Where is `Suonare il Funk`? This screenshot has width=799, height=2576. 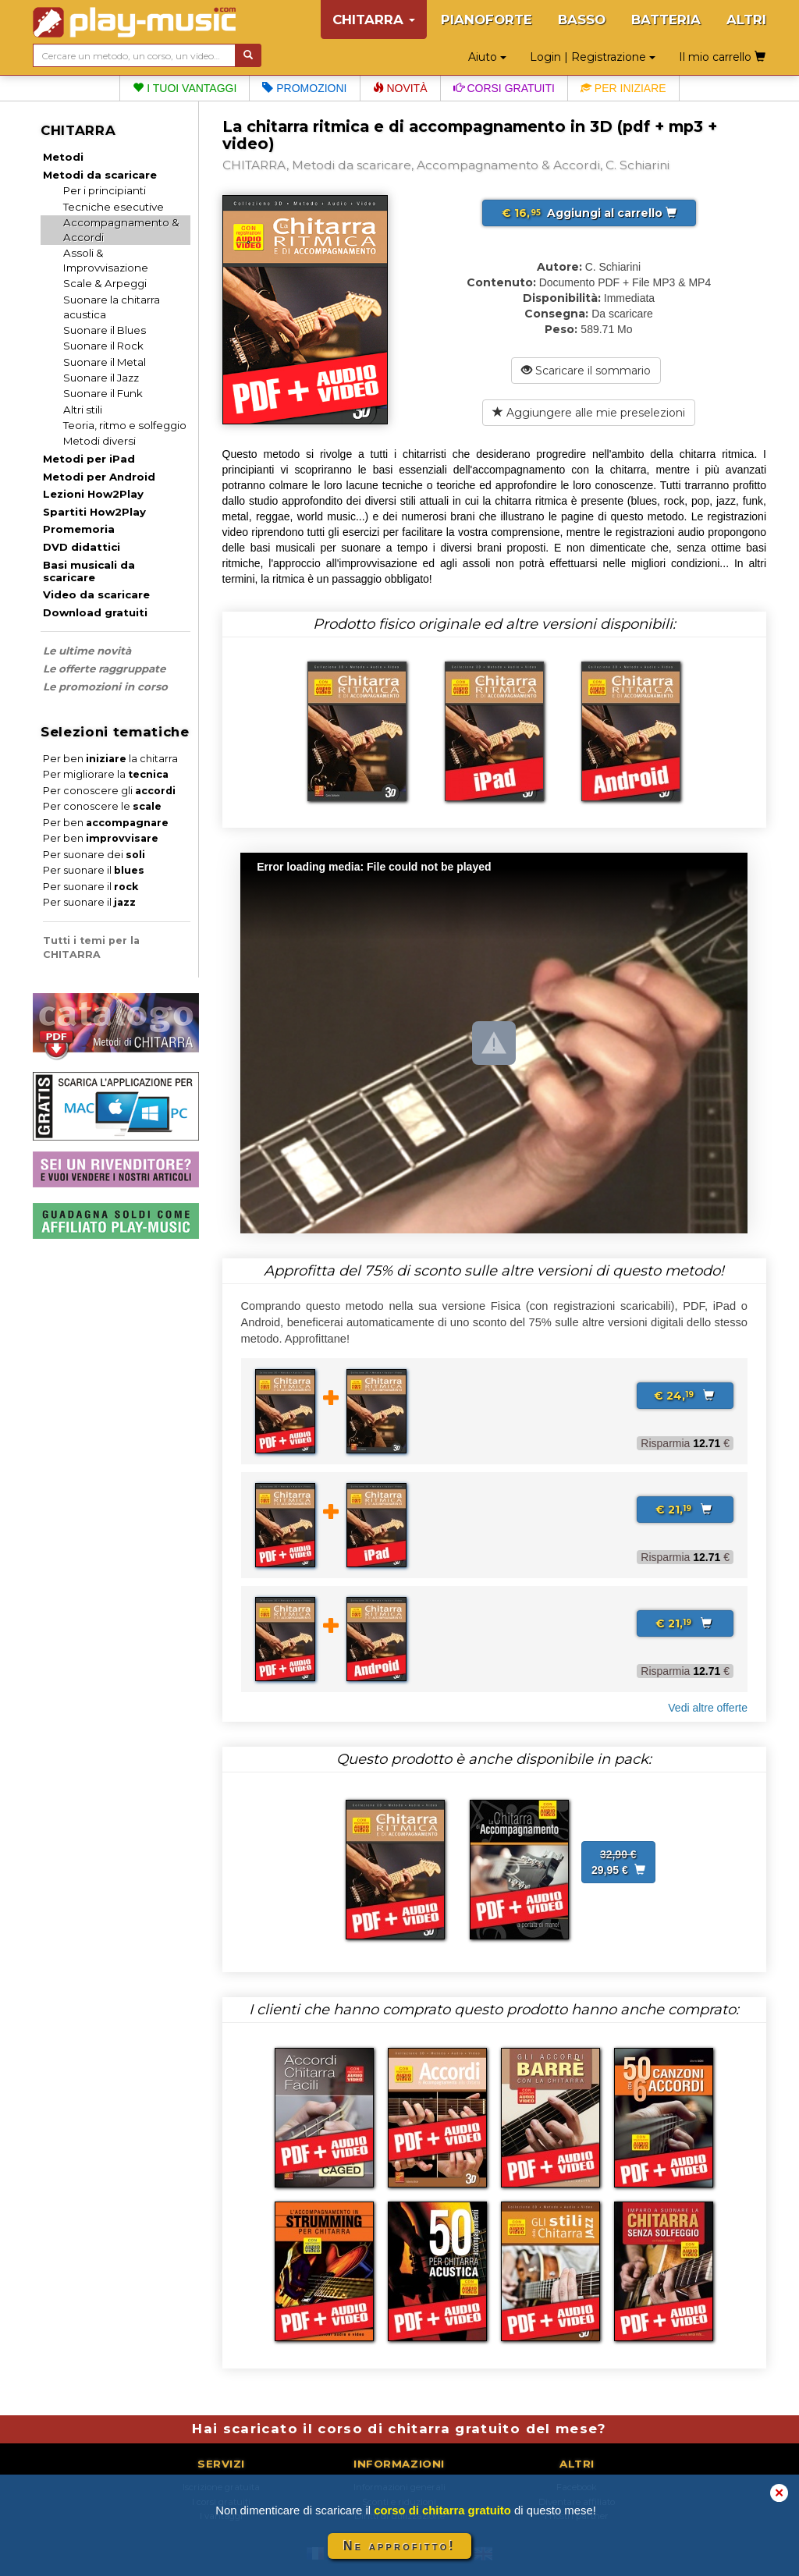
Suonare il Funk is located at coordinates (103, 393).